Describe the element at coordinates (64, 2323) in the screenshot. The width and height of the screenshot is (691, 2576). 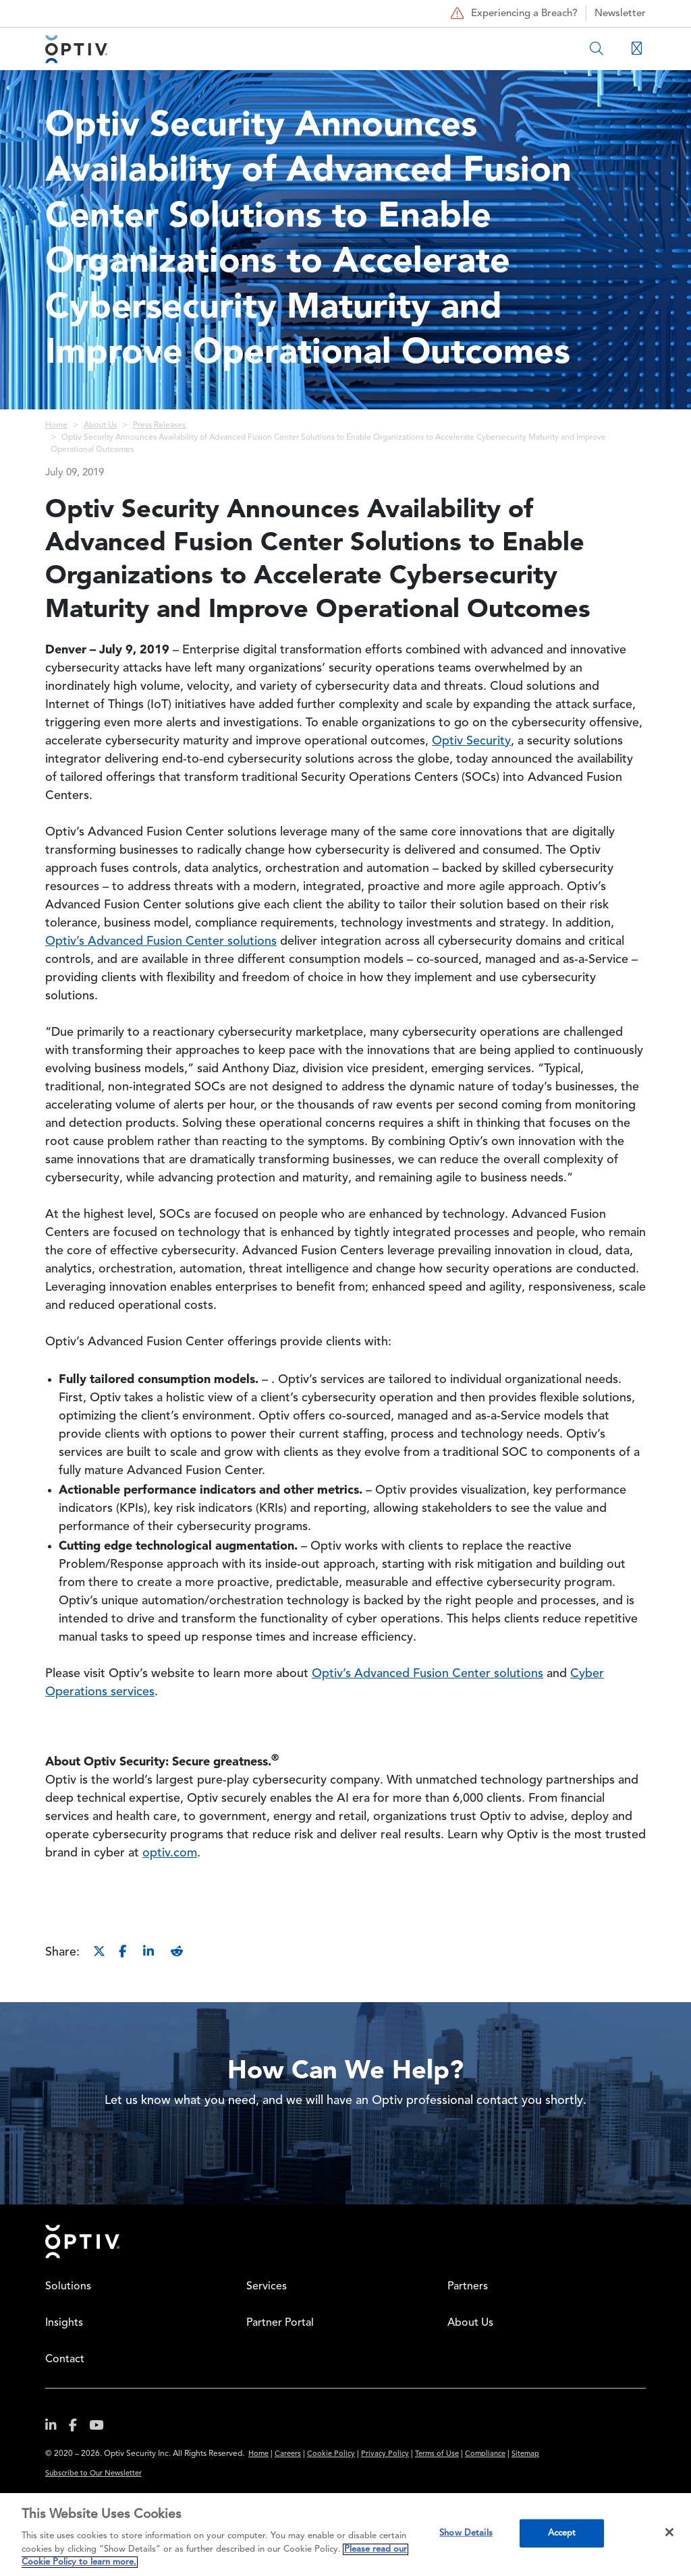
I see `Insights` at that location.